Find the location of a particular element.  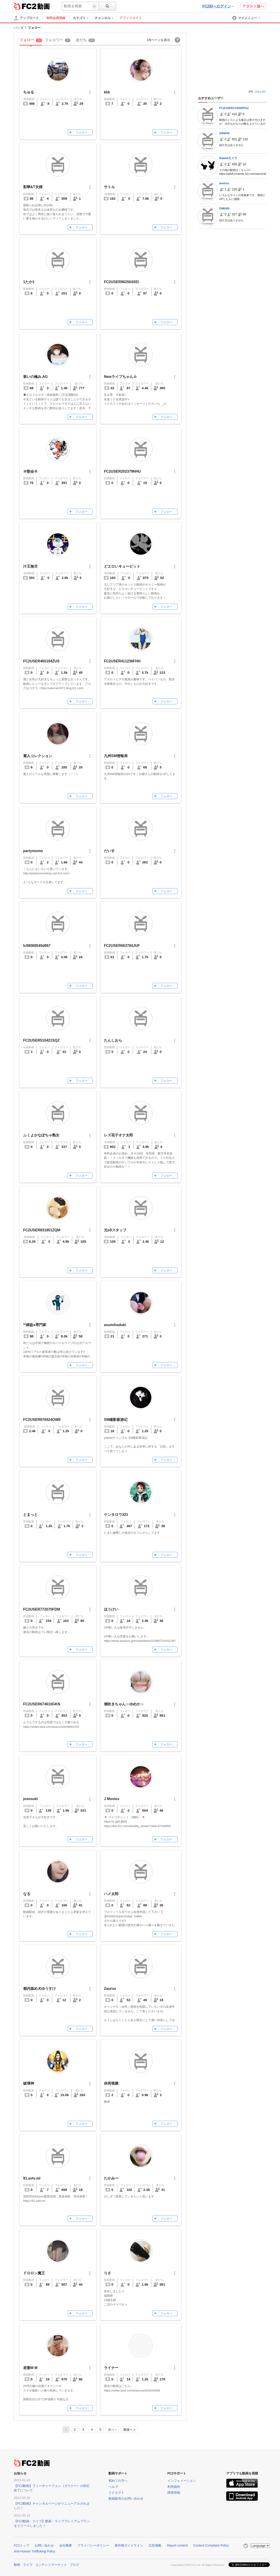

動画 is located at coordinates (17, 2564).